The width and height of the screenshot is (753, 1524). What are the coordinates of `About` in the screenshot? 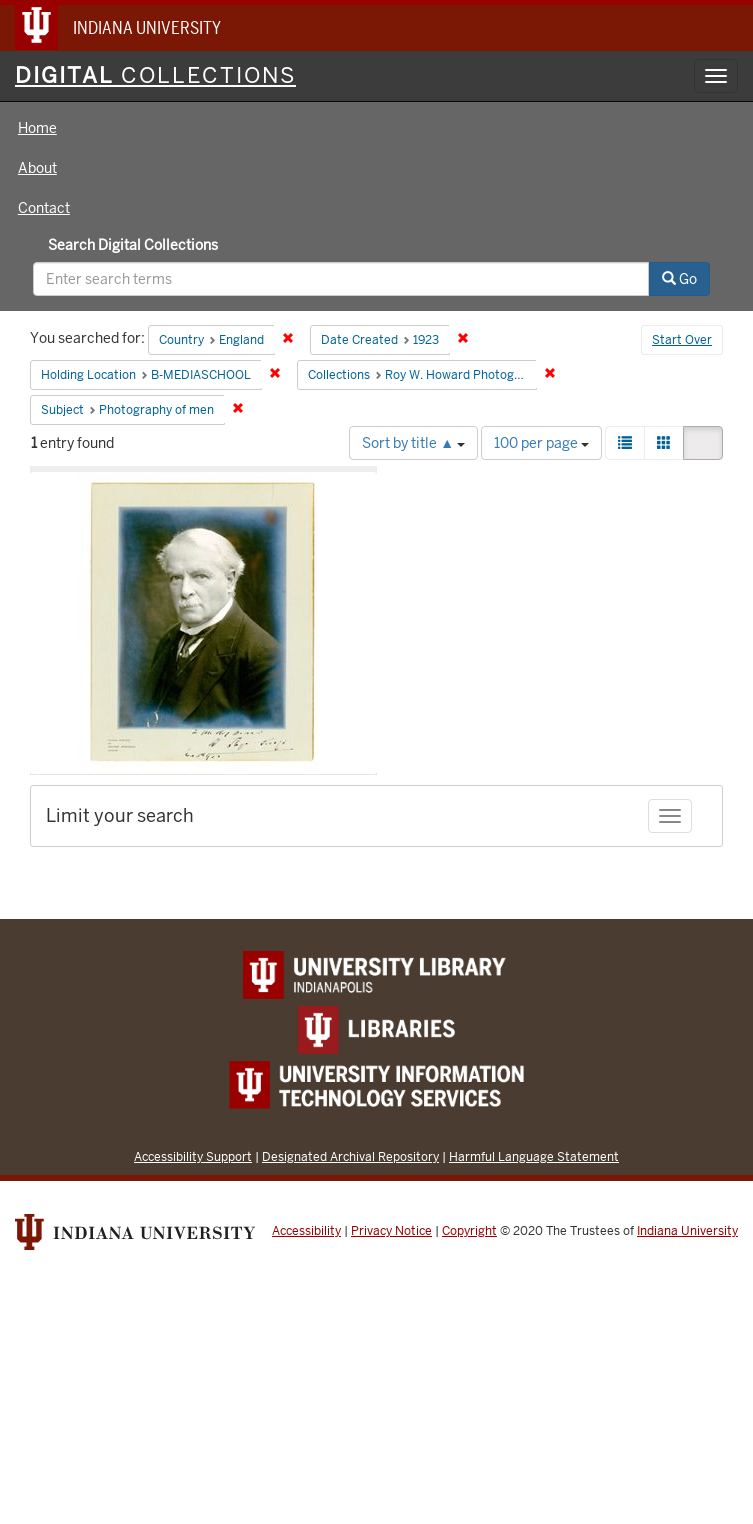 It's located at (37, 168).